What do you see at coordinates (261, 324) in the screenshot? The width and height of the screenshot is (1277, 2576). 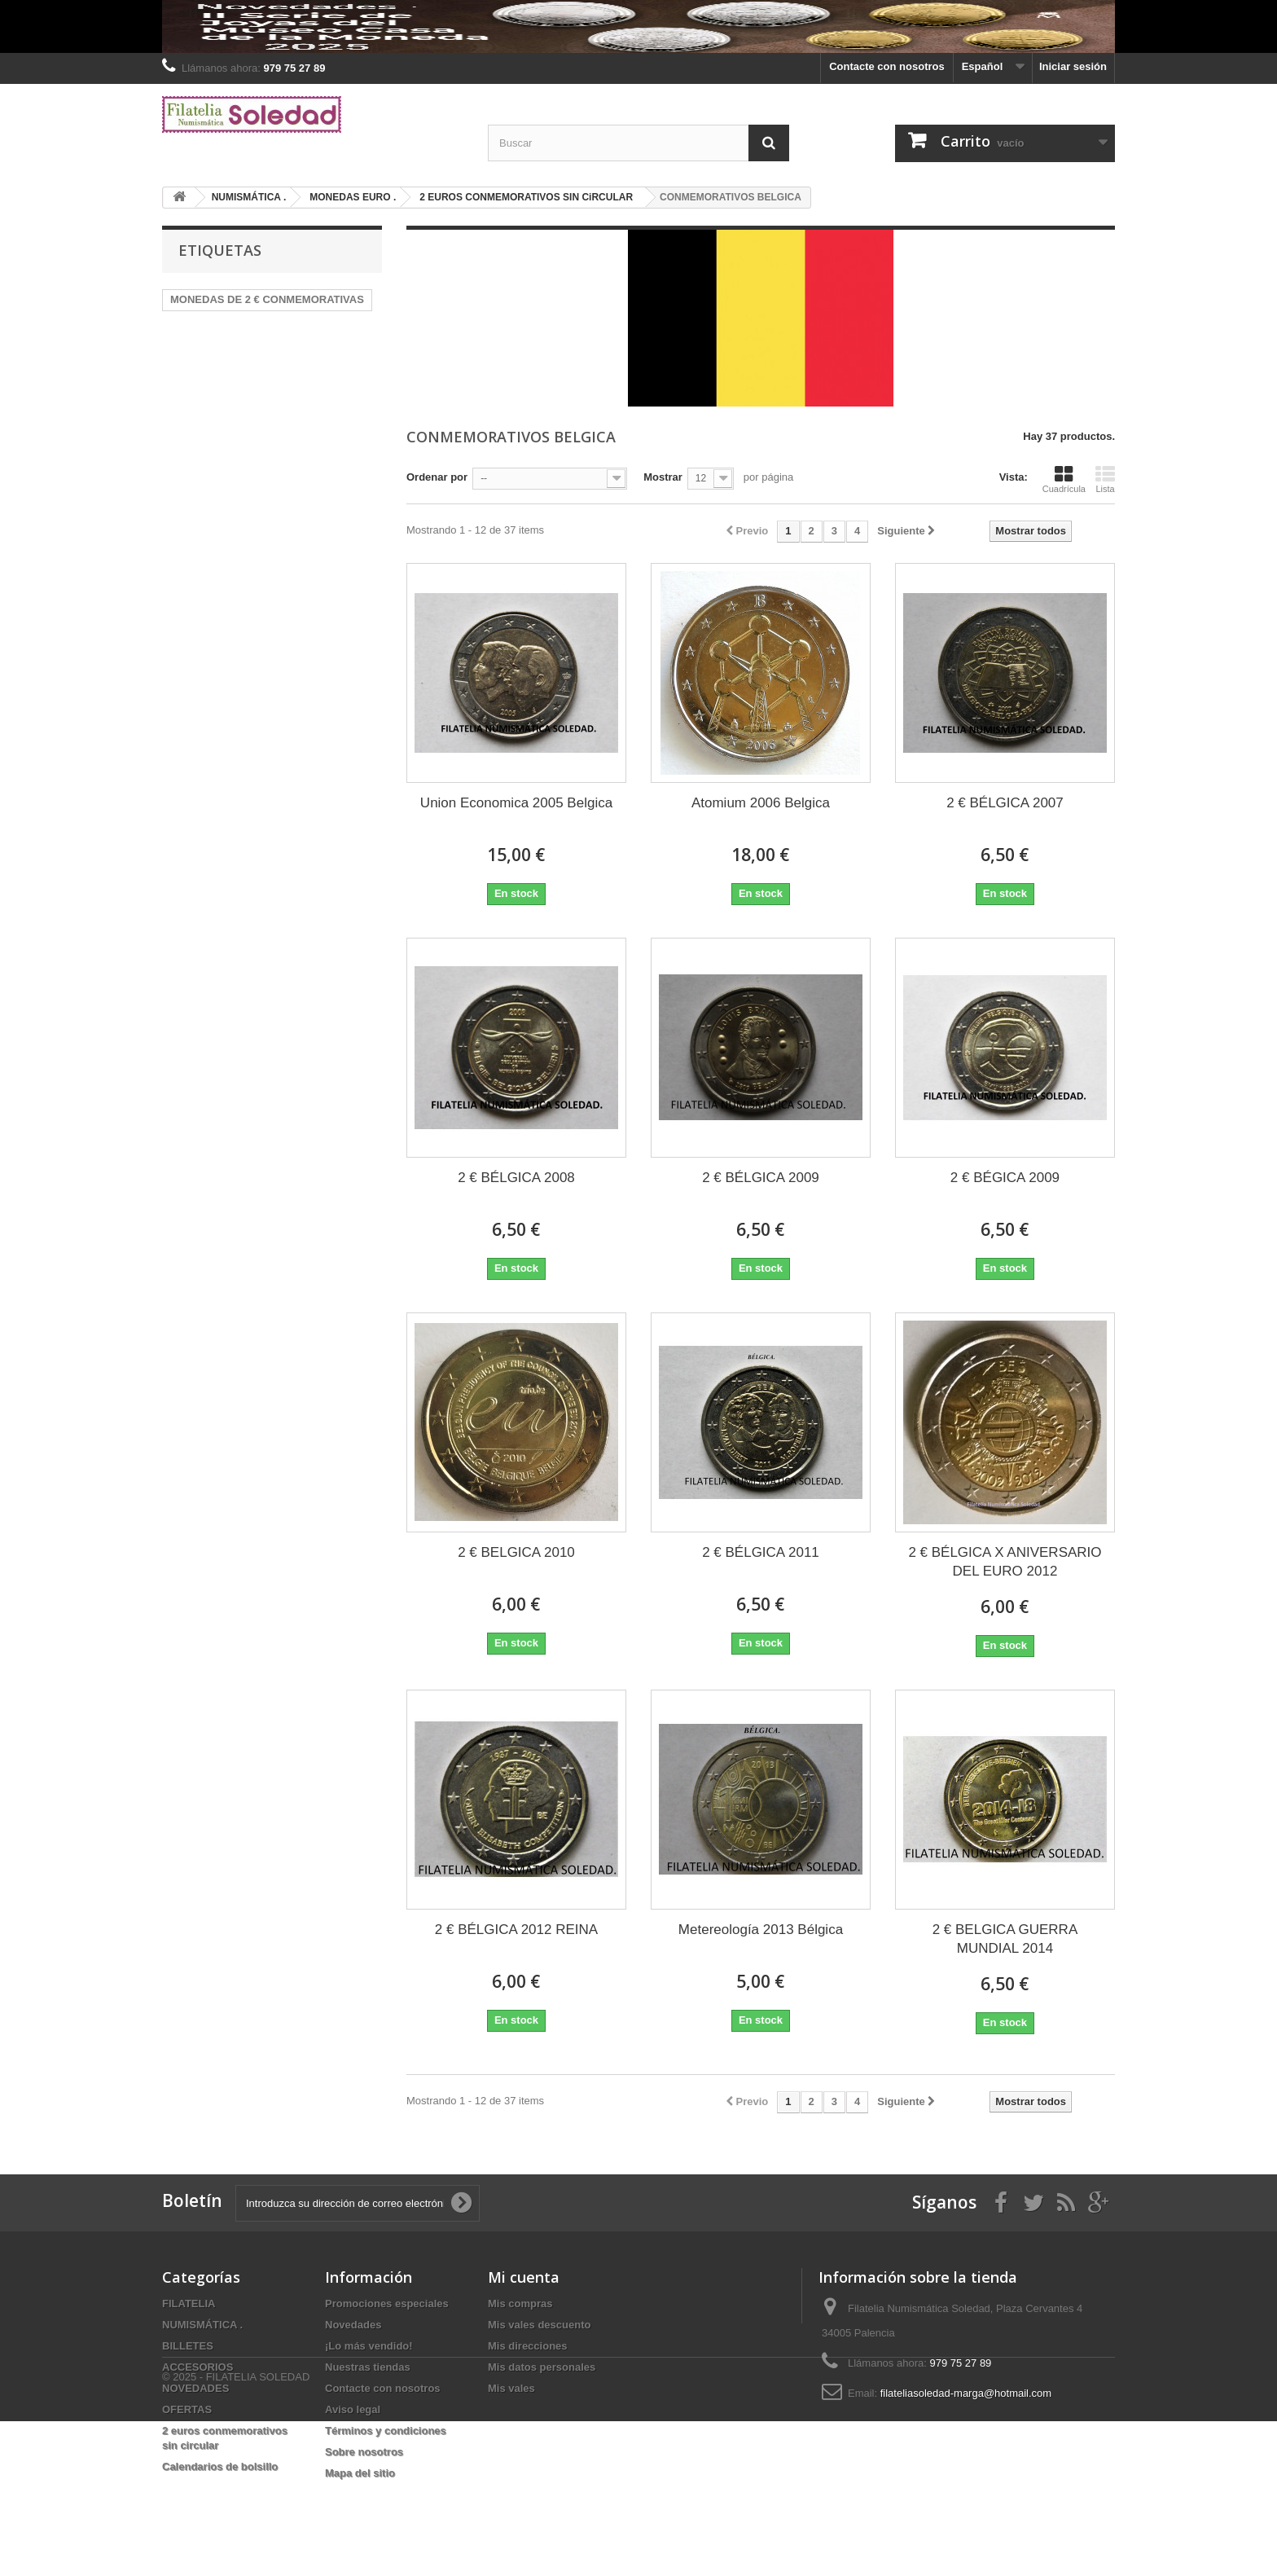 I see `HEFAR` at bounding box center [261, 324].